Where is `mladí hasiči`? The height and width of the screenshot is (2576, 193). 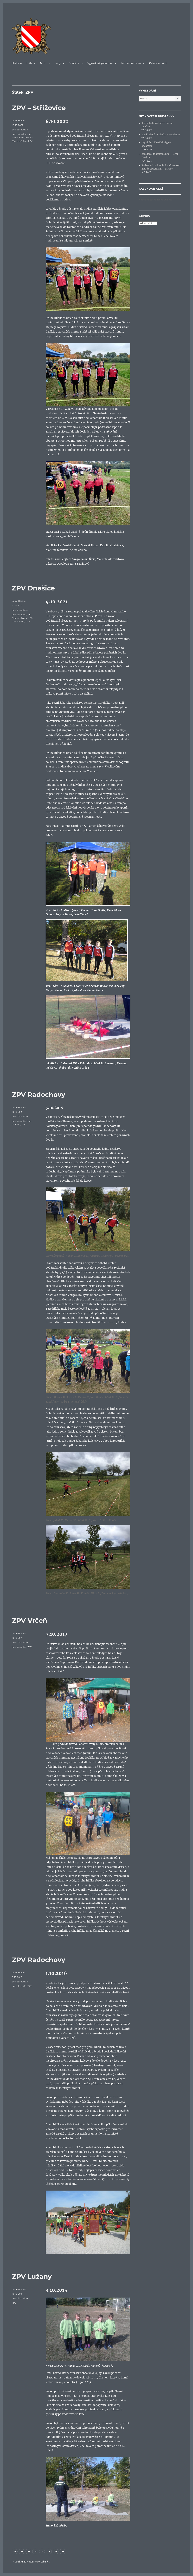
mladí hasiči is located at coordinates (18, 137).